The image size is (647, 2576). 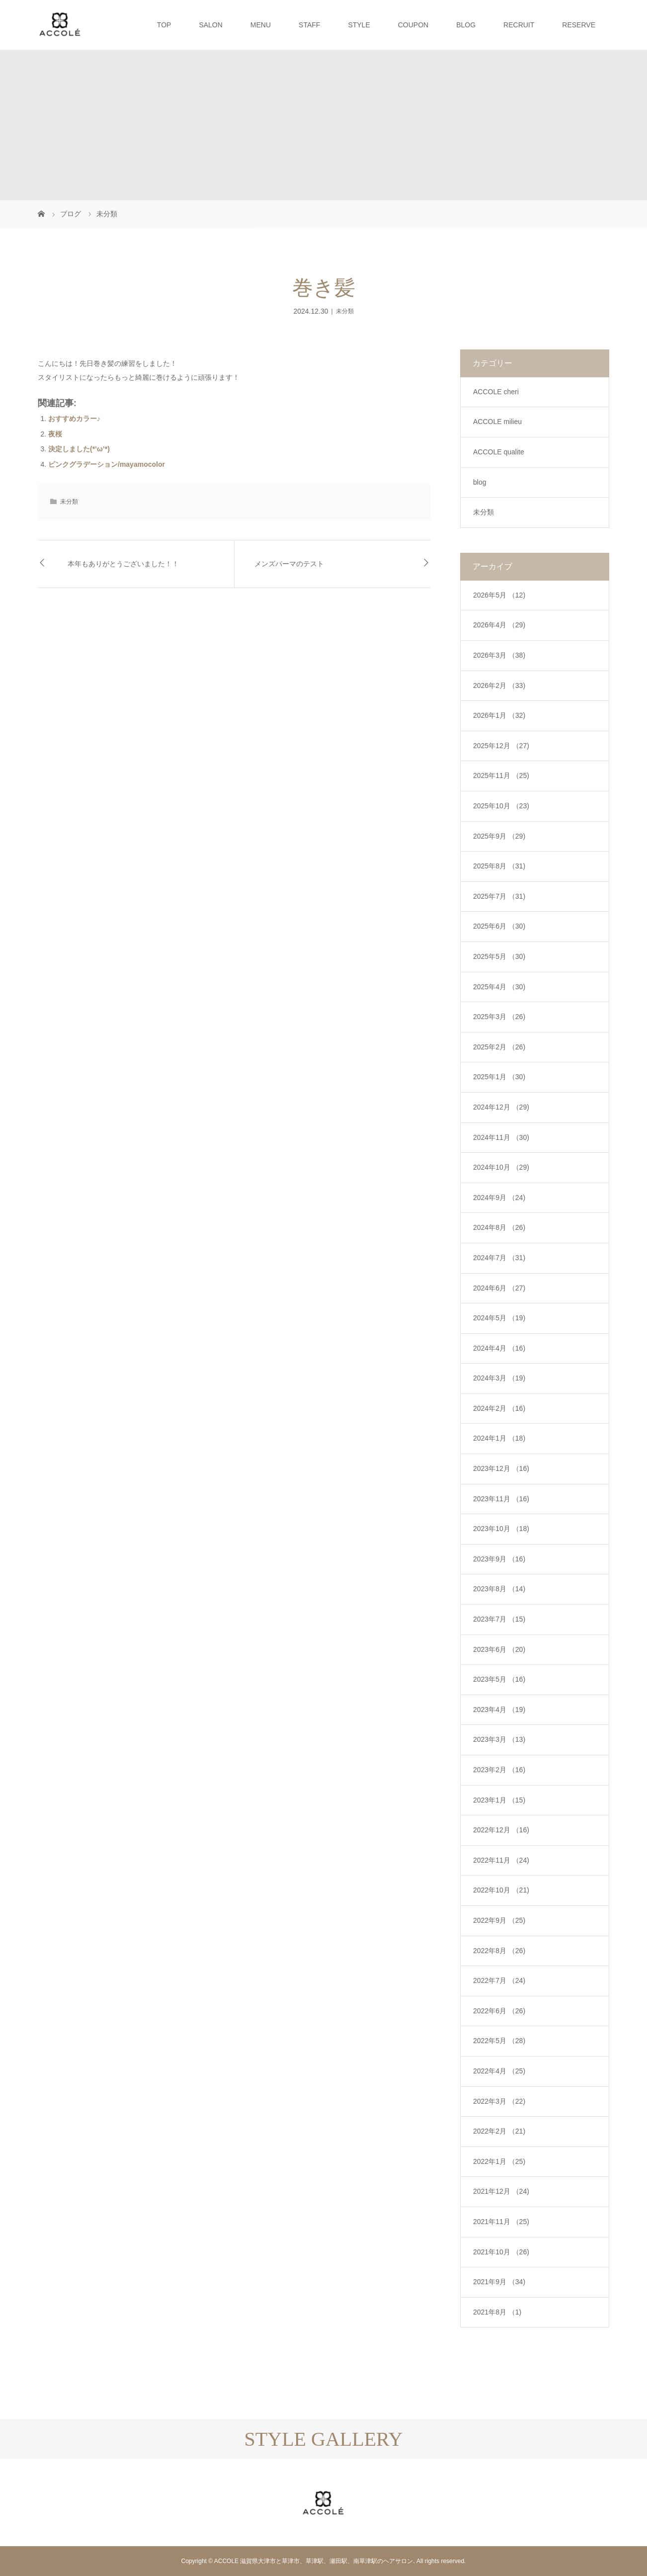 What do you see at coordinates (499, 836) in the screenshot?
I see `2025年9月` at bounding box center [499, 836].